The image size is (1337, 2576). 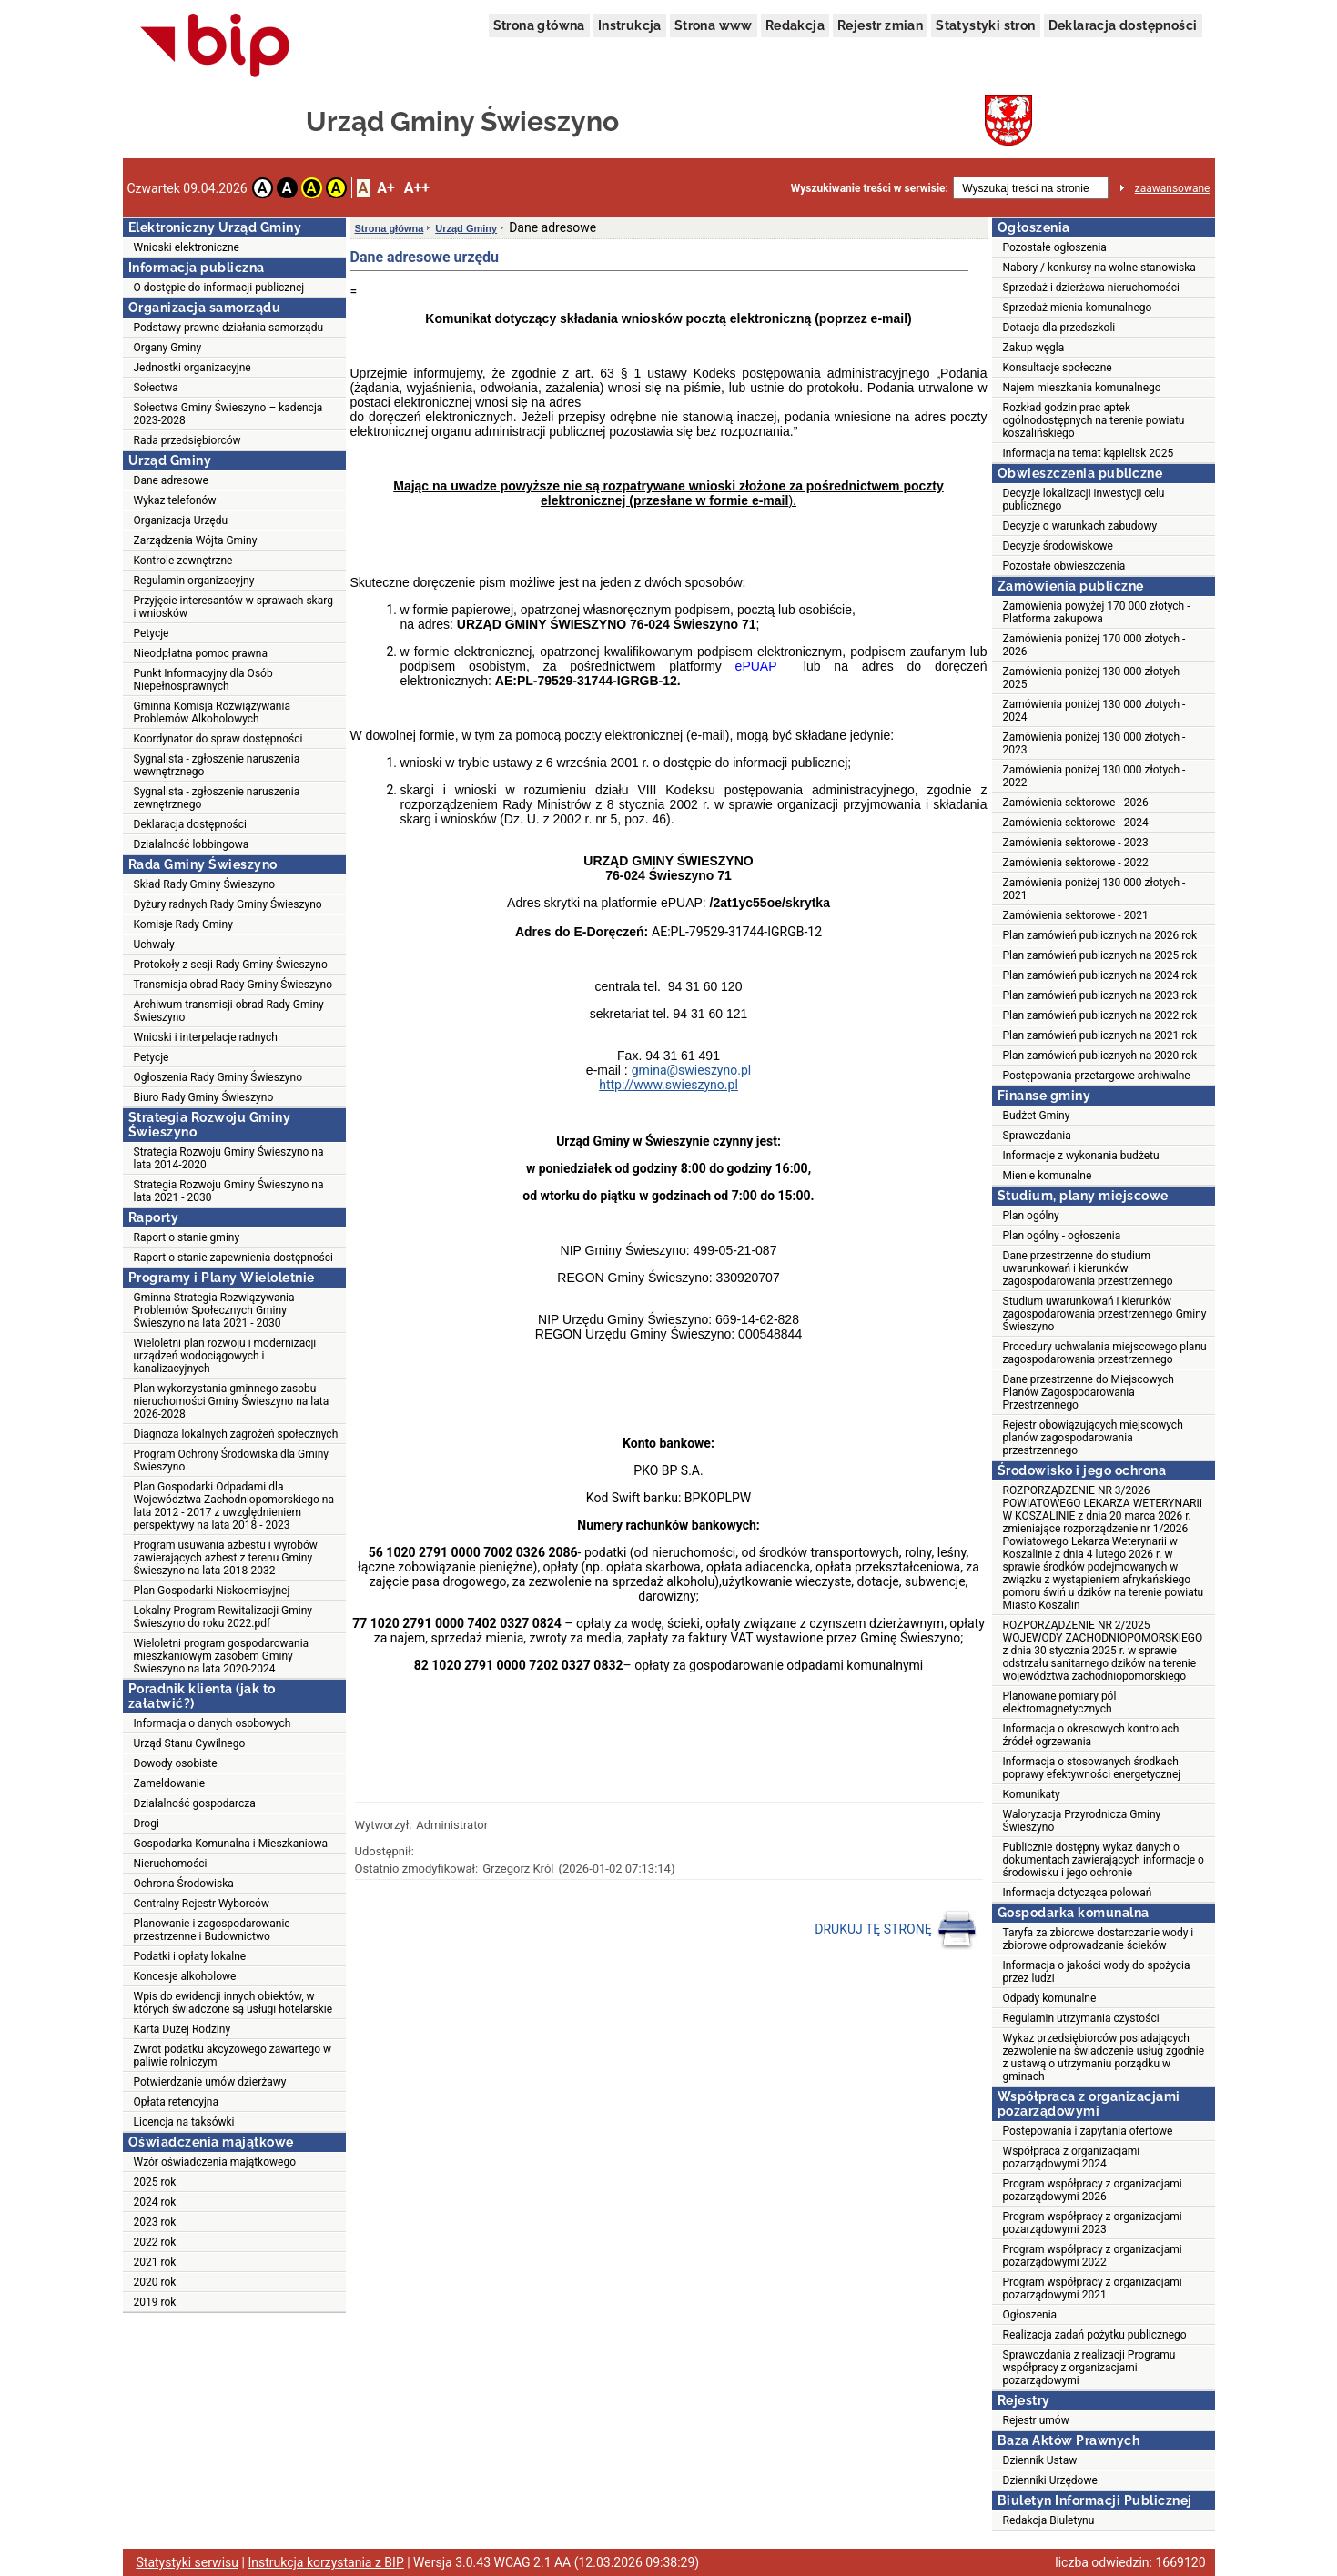 What do you see at coordinates (1036, 2420) in the screenshot?
I see `Rejestr umów` at bounding box center [1036, 2420].